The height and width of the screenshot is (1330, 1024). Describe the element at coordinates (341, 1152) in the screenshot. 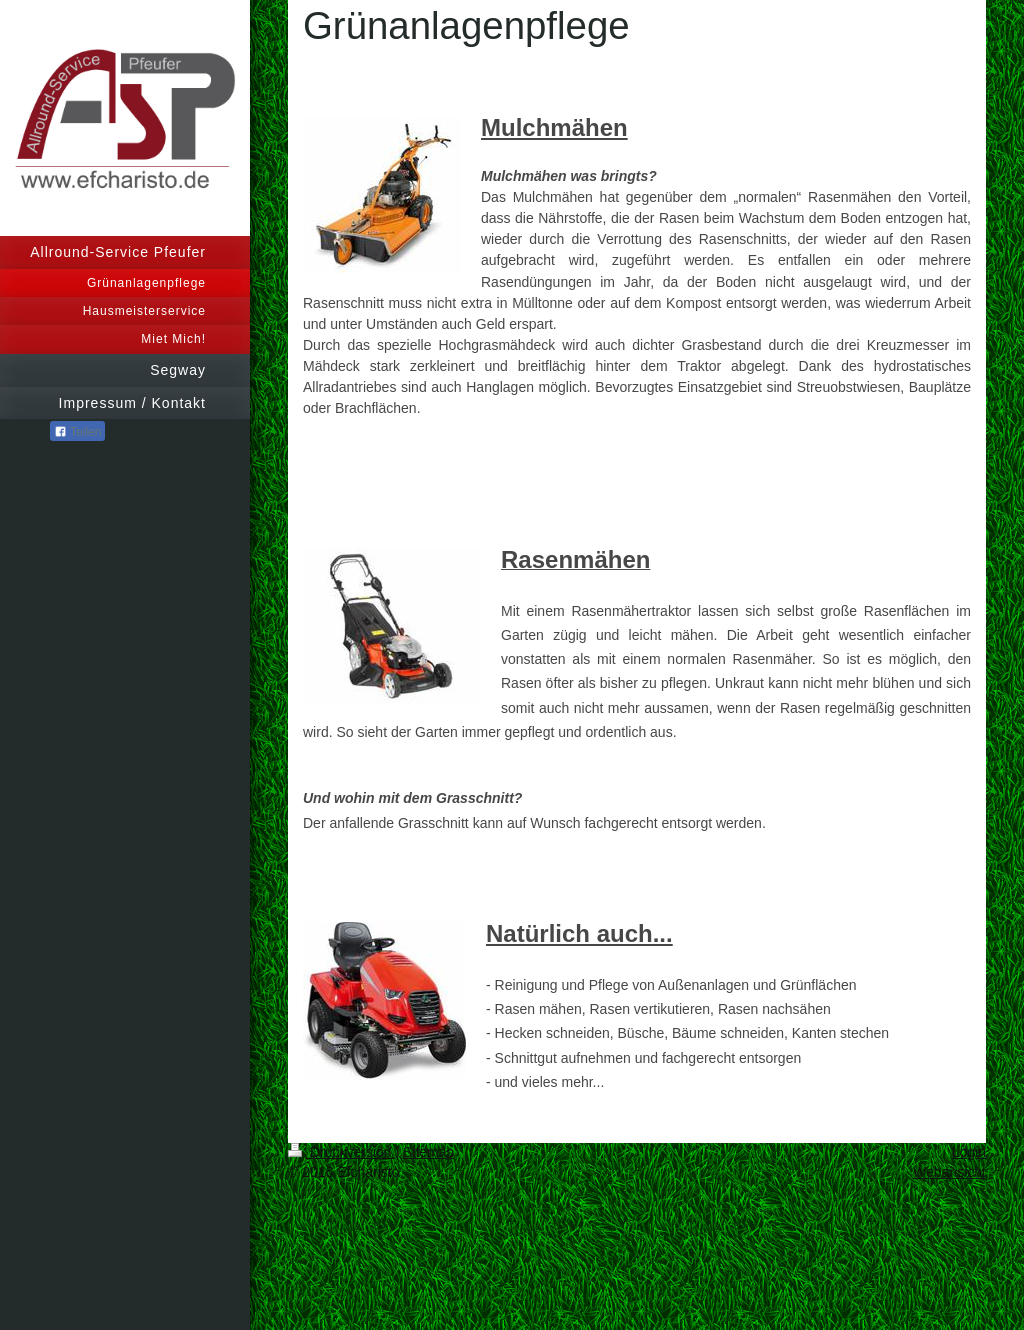

I see `Druckversion` at that location.